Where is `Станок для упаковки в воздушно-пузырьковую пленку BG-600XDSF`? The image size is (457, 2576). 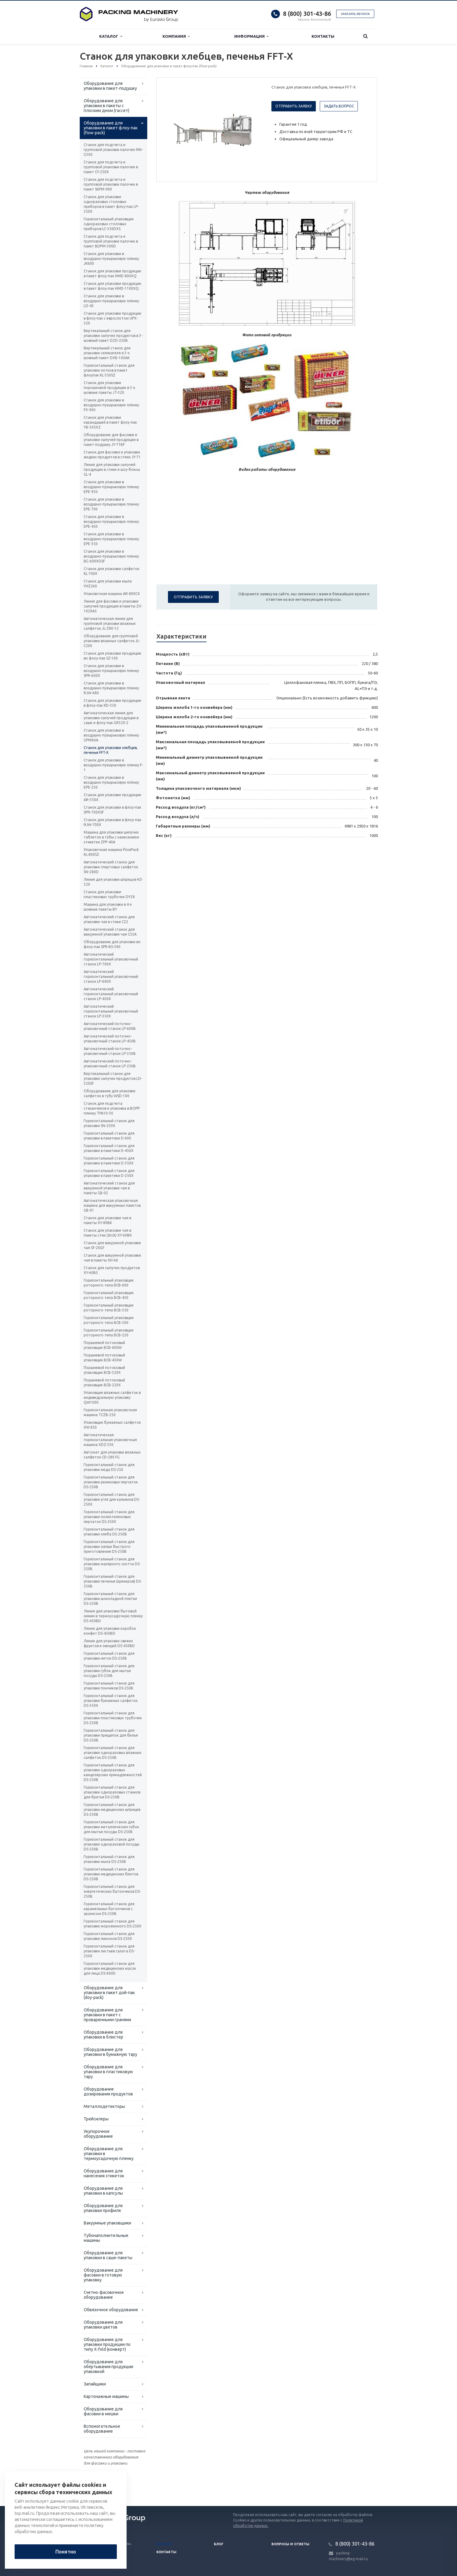 Станок для упаковки в воздушно-пузырьковую пленку BG-600XDSF is located at coordinates (111, 556).